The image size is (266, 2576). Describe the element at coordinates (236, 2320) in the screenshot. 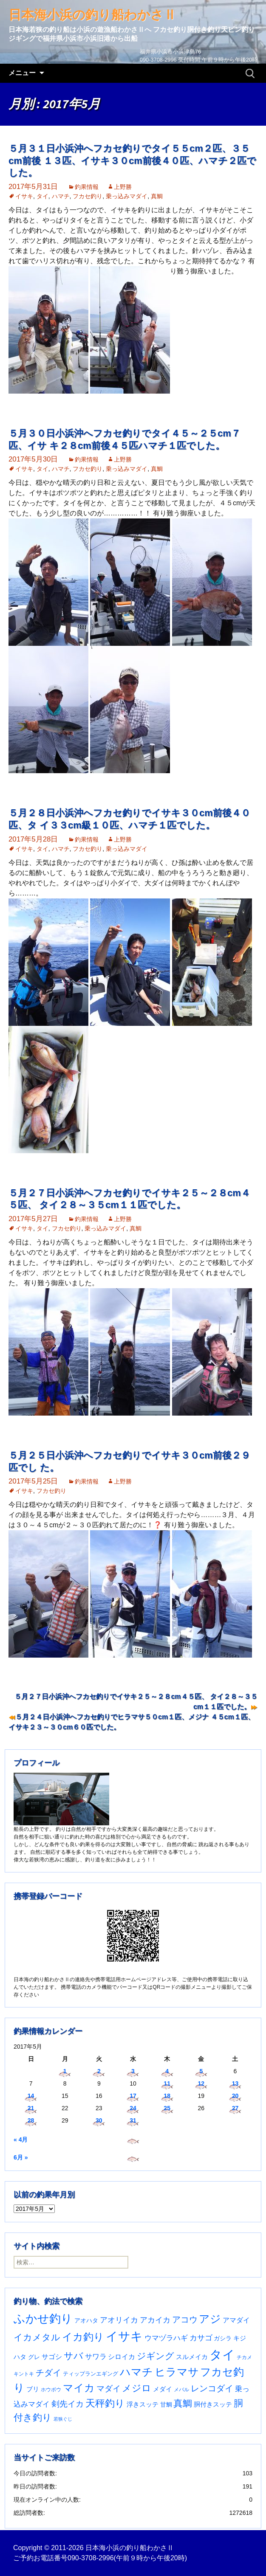

I see `アマダイ [アマダイ (53個の項目)]` at that location.